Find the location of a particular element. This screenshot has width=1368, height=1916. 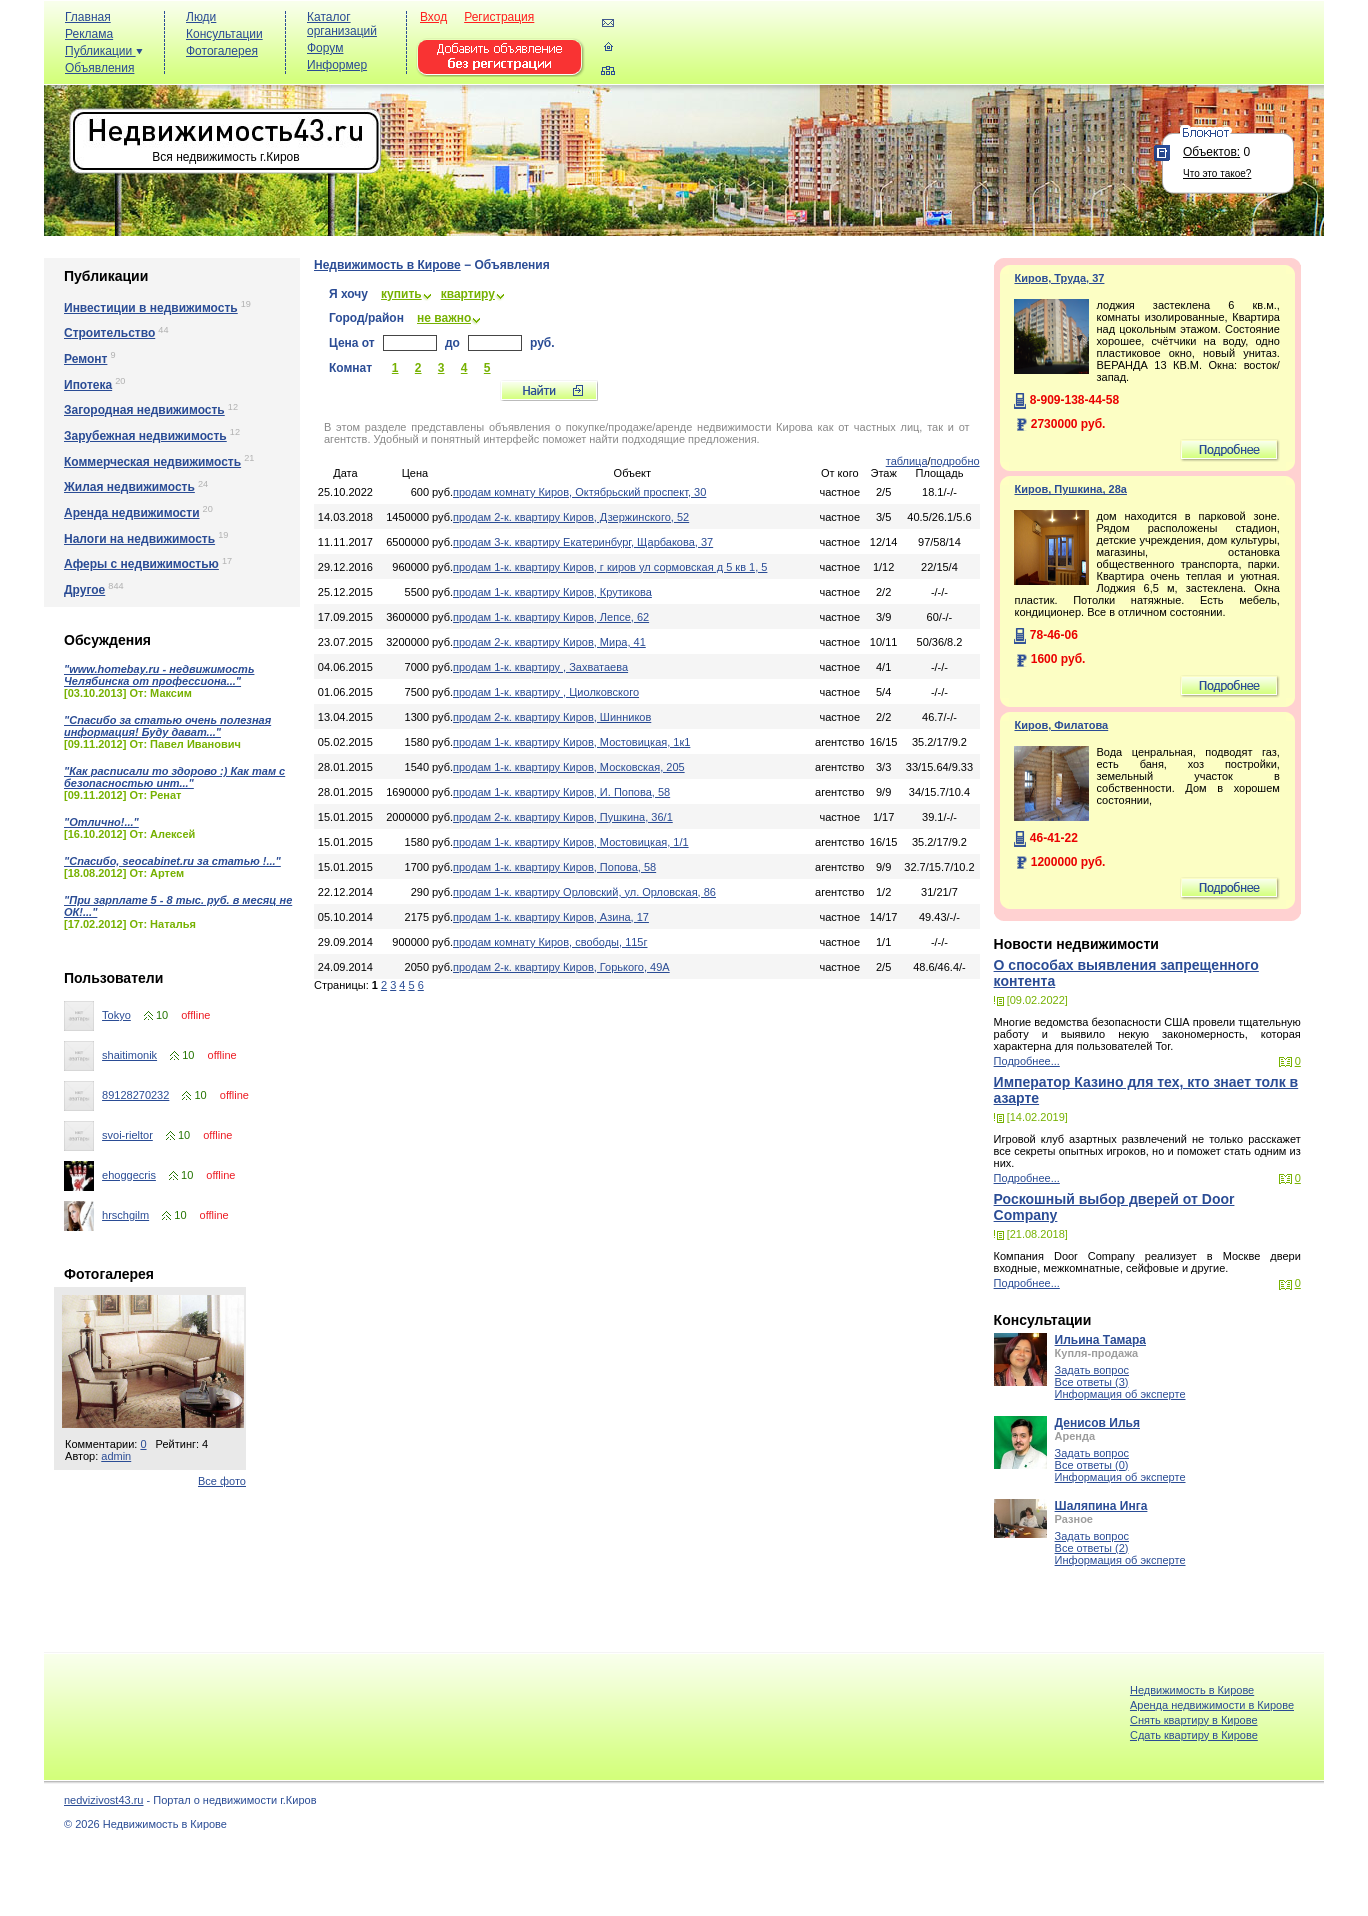

Киров, Труда, 37 is located at coordinates (1059, 278).